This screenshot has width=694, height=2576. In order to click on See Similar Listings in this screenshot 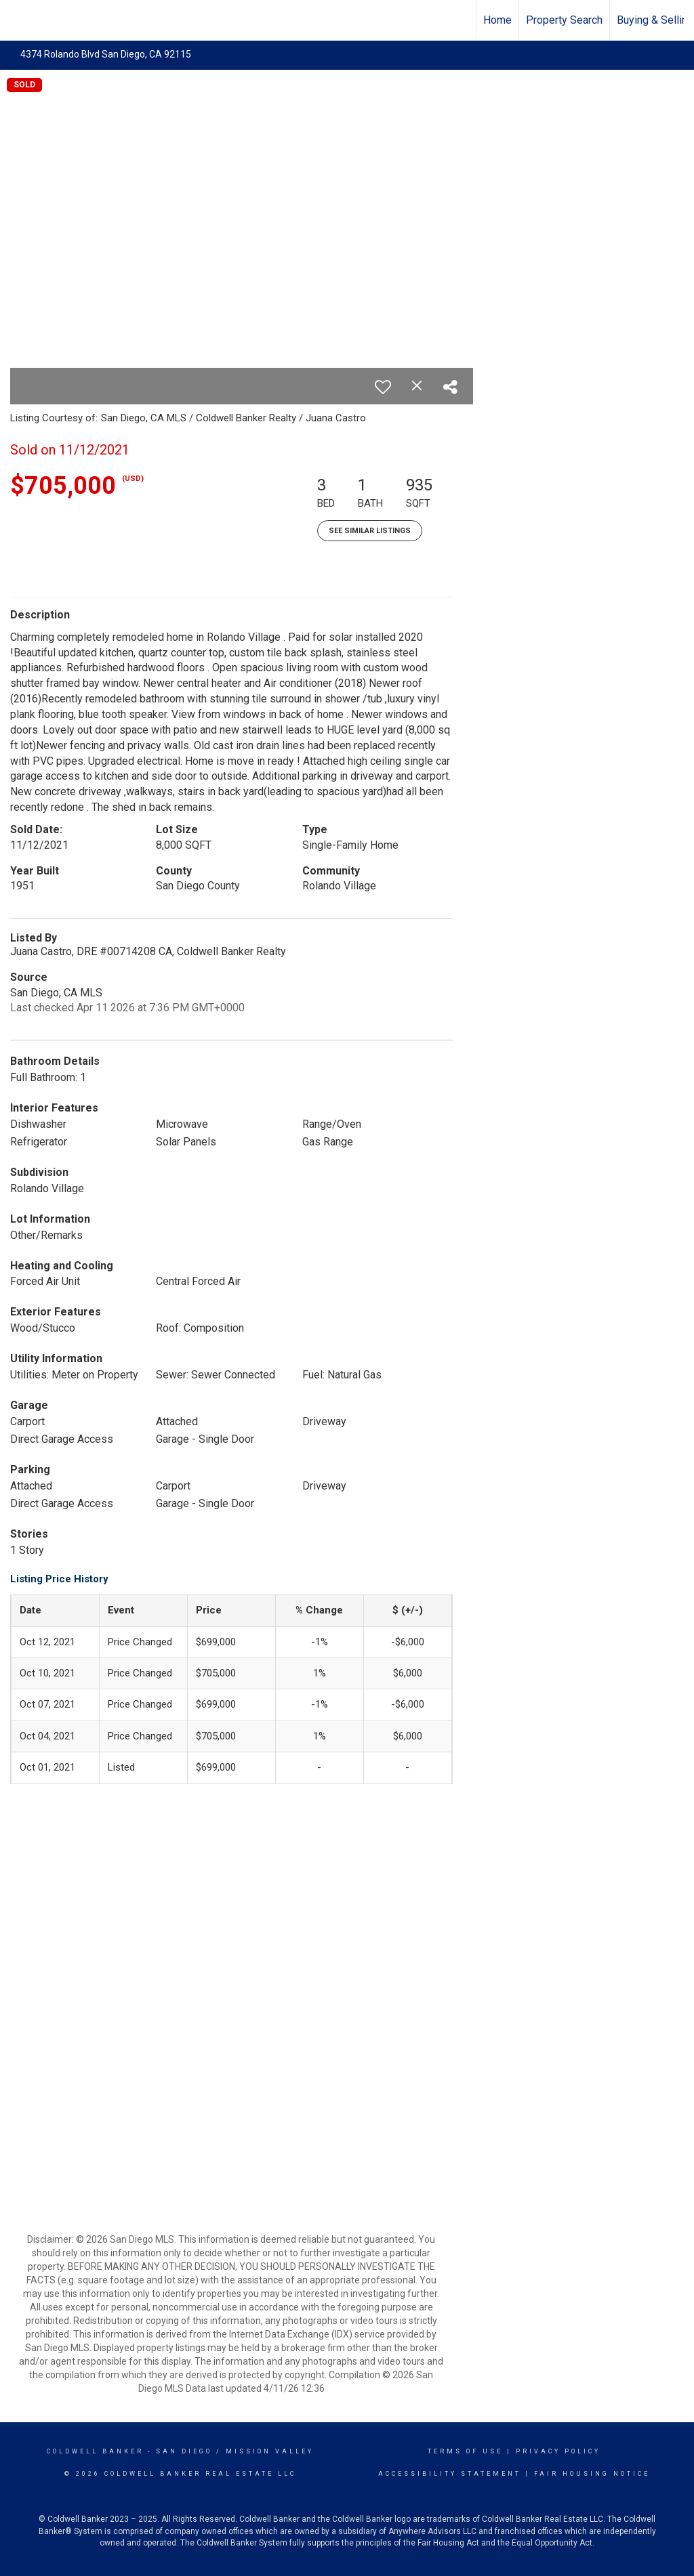, I will do `click(370, 530)`.